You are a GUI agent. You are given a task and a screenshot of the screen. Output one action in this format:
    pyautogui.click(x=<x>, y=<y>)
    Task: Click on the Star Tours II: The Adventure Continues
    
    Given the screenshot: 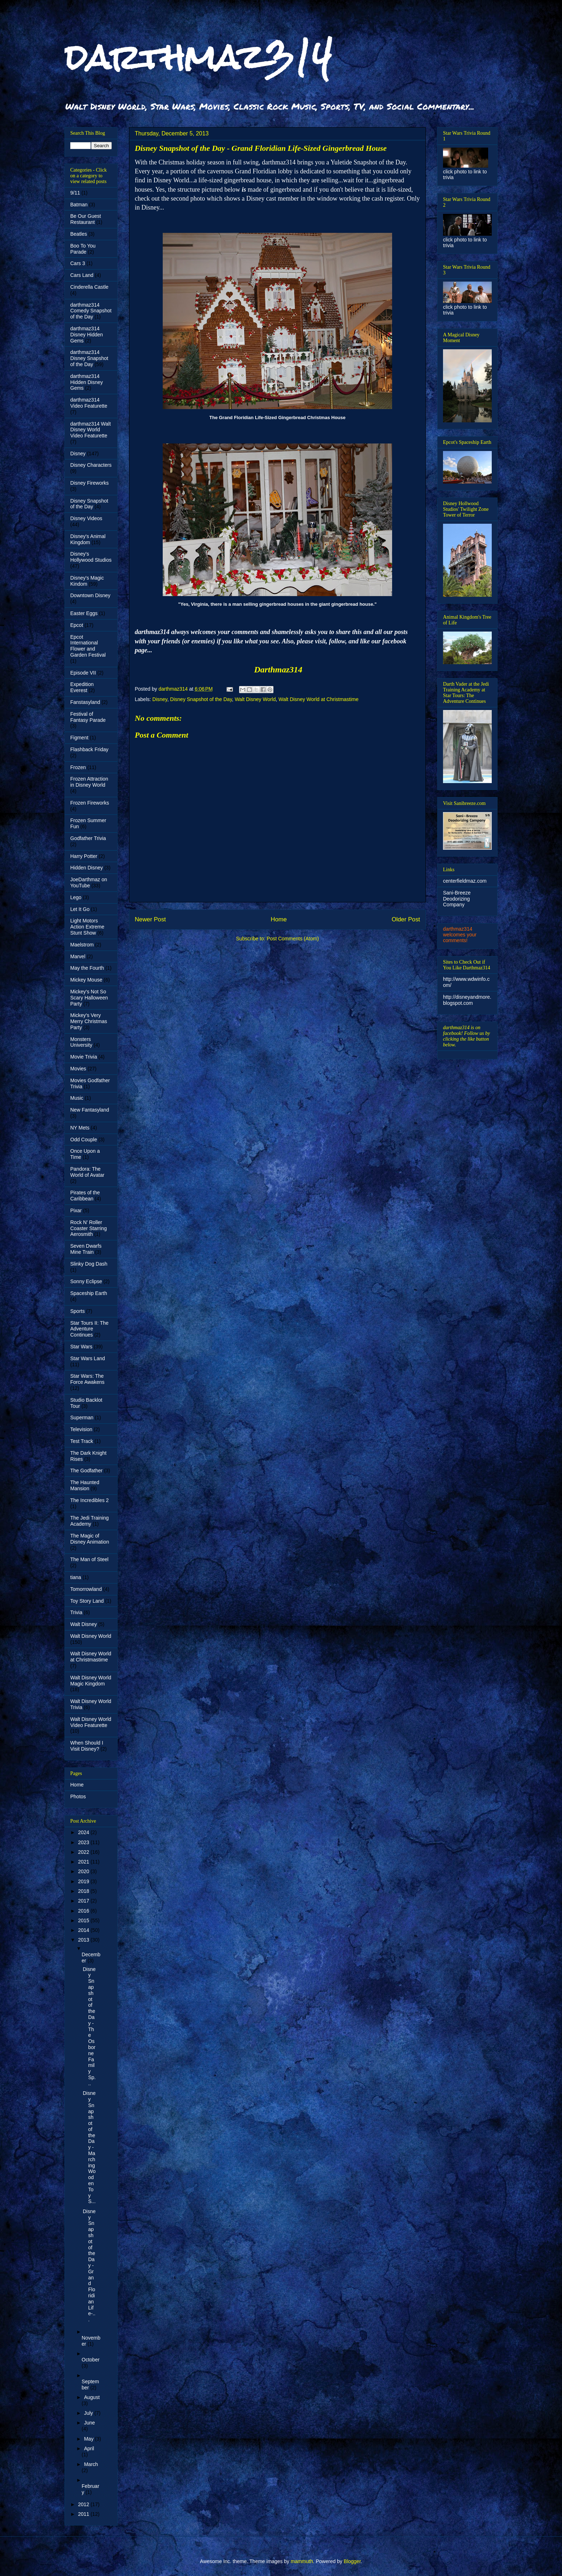 What is the action you would take?
    pyautogui.click(x=89, y=1329)
    